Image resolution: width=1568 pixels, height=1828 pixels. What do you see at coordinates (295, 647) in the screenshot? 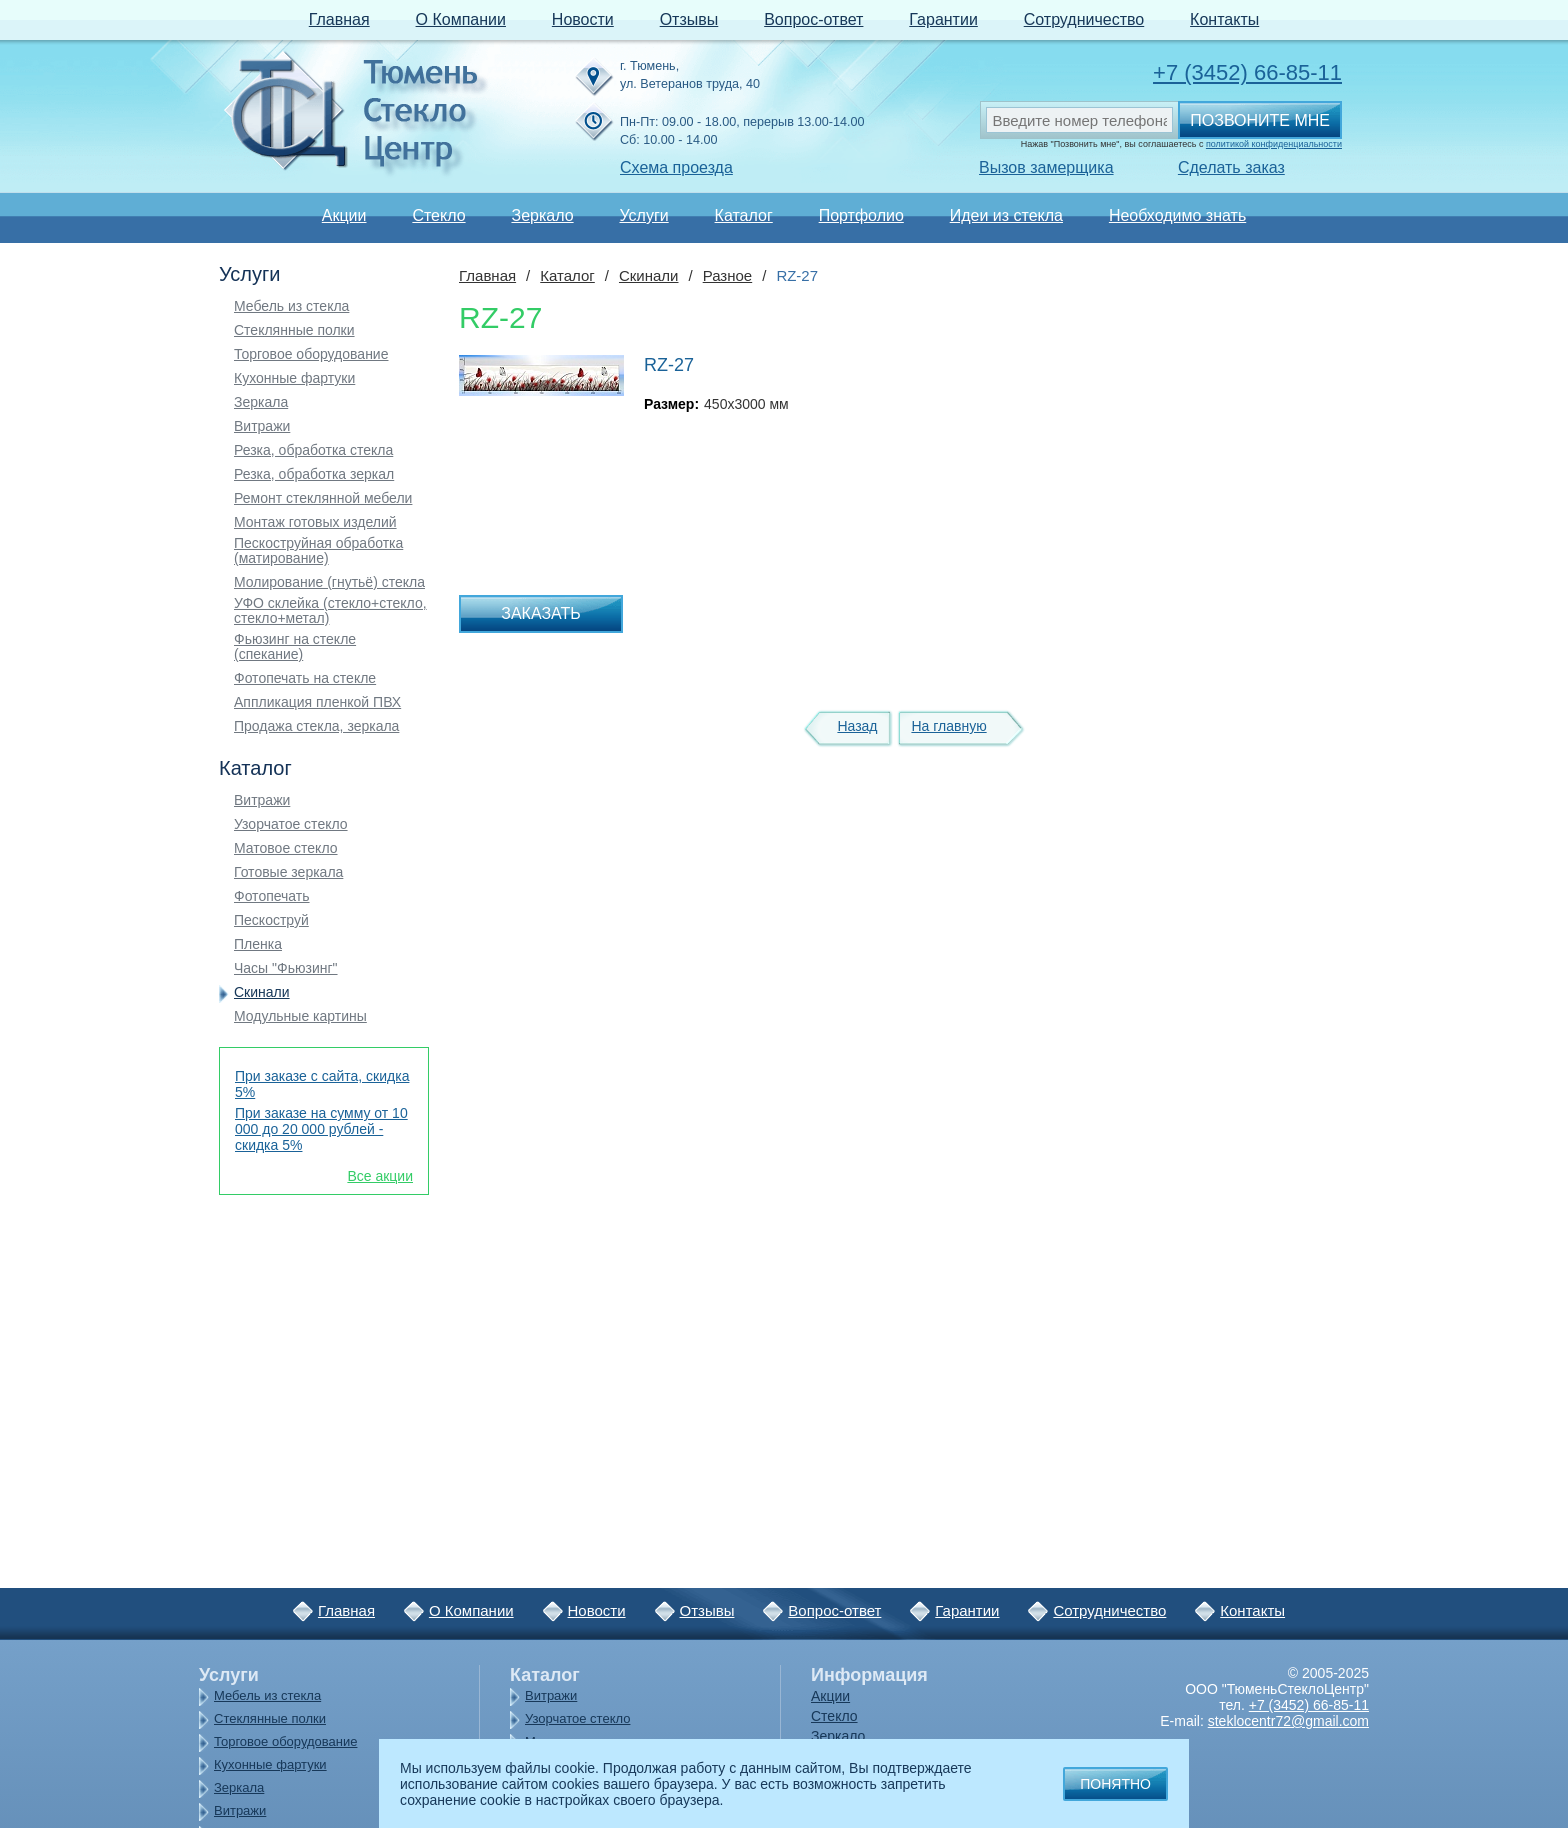
I see `Фьюзинг на стекле (спекание)` at bounding box center [295, 647].